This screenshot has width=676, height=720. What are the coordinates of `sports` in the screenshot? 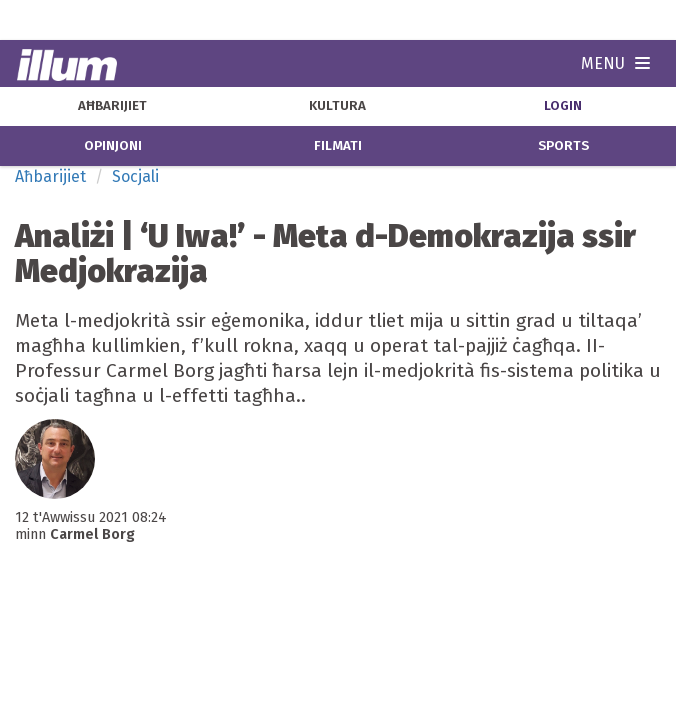 It's located at (563, 146).